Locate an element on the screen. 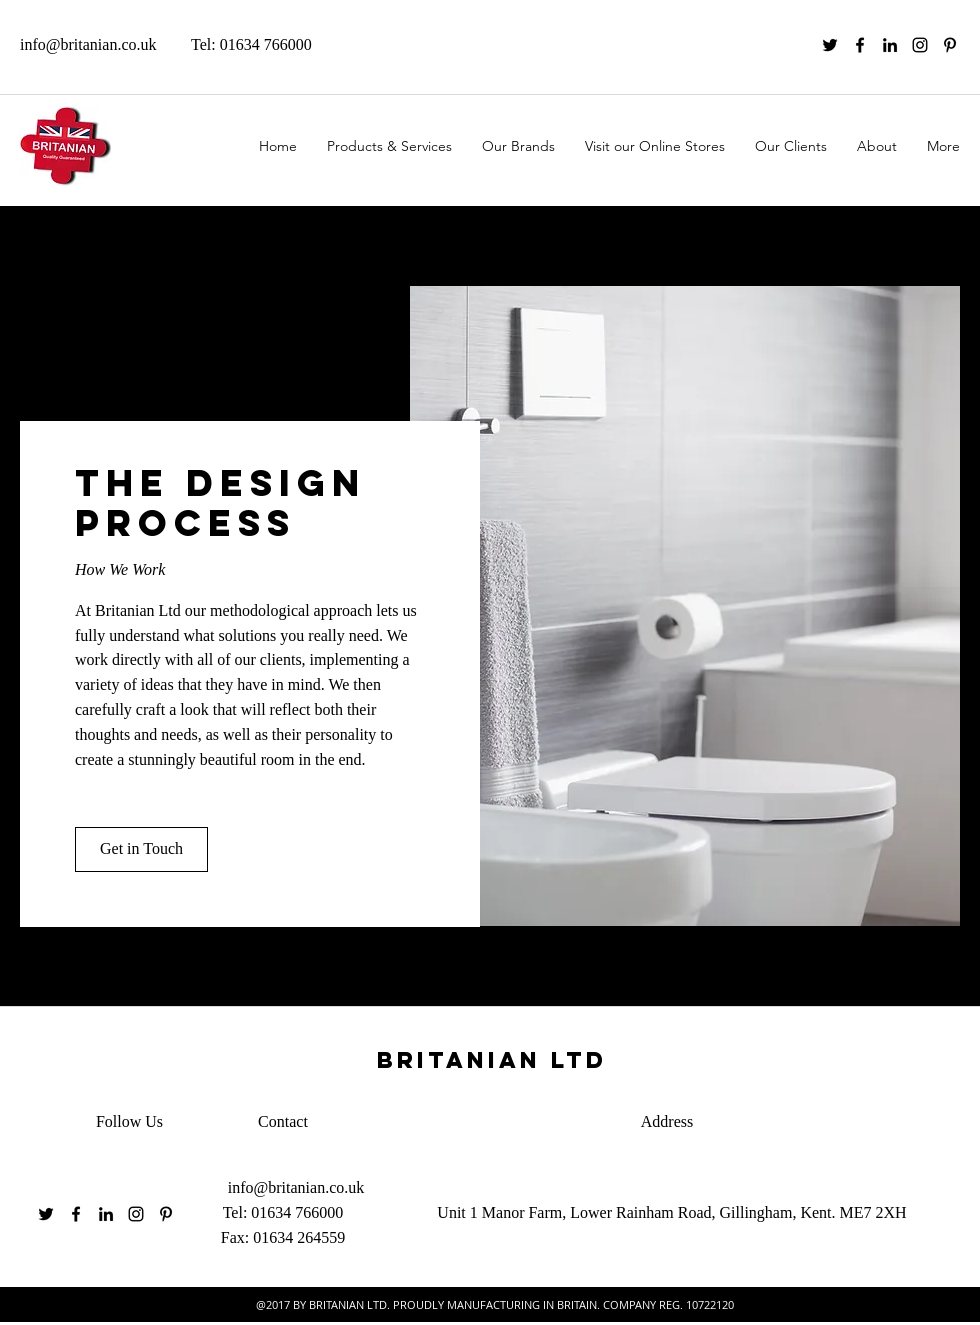 The height and width of the screenshot is (1325, 980). [instagram] is located at coordinates (920, 45).